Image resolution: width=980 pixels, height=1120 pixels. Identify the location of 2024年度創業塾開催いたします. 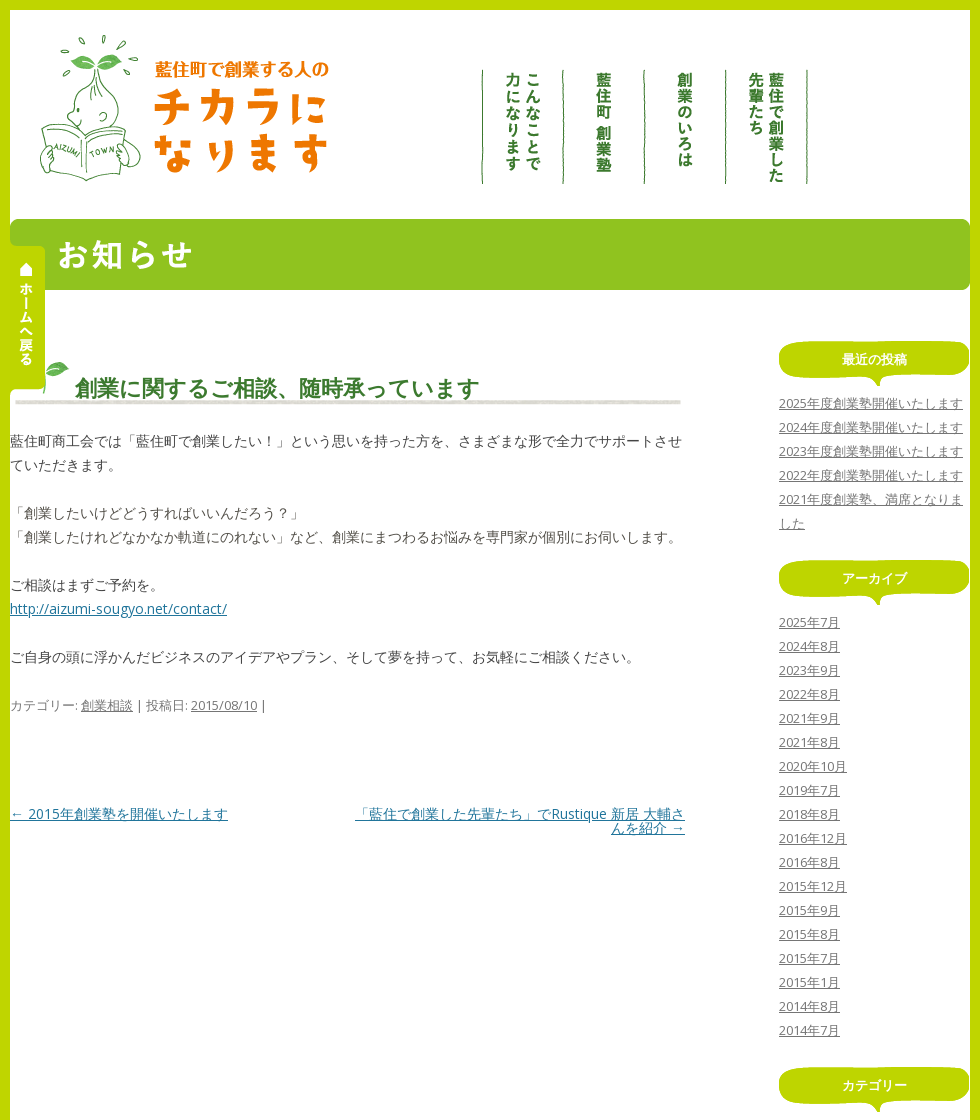
(871, 427).